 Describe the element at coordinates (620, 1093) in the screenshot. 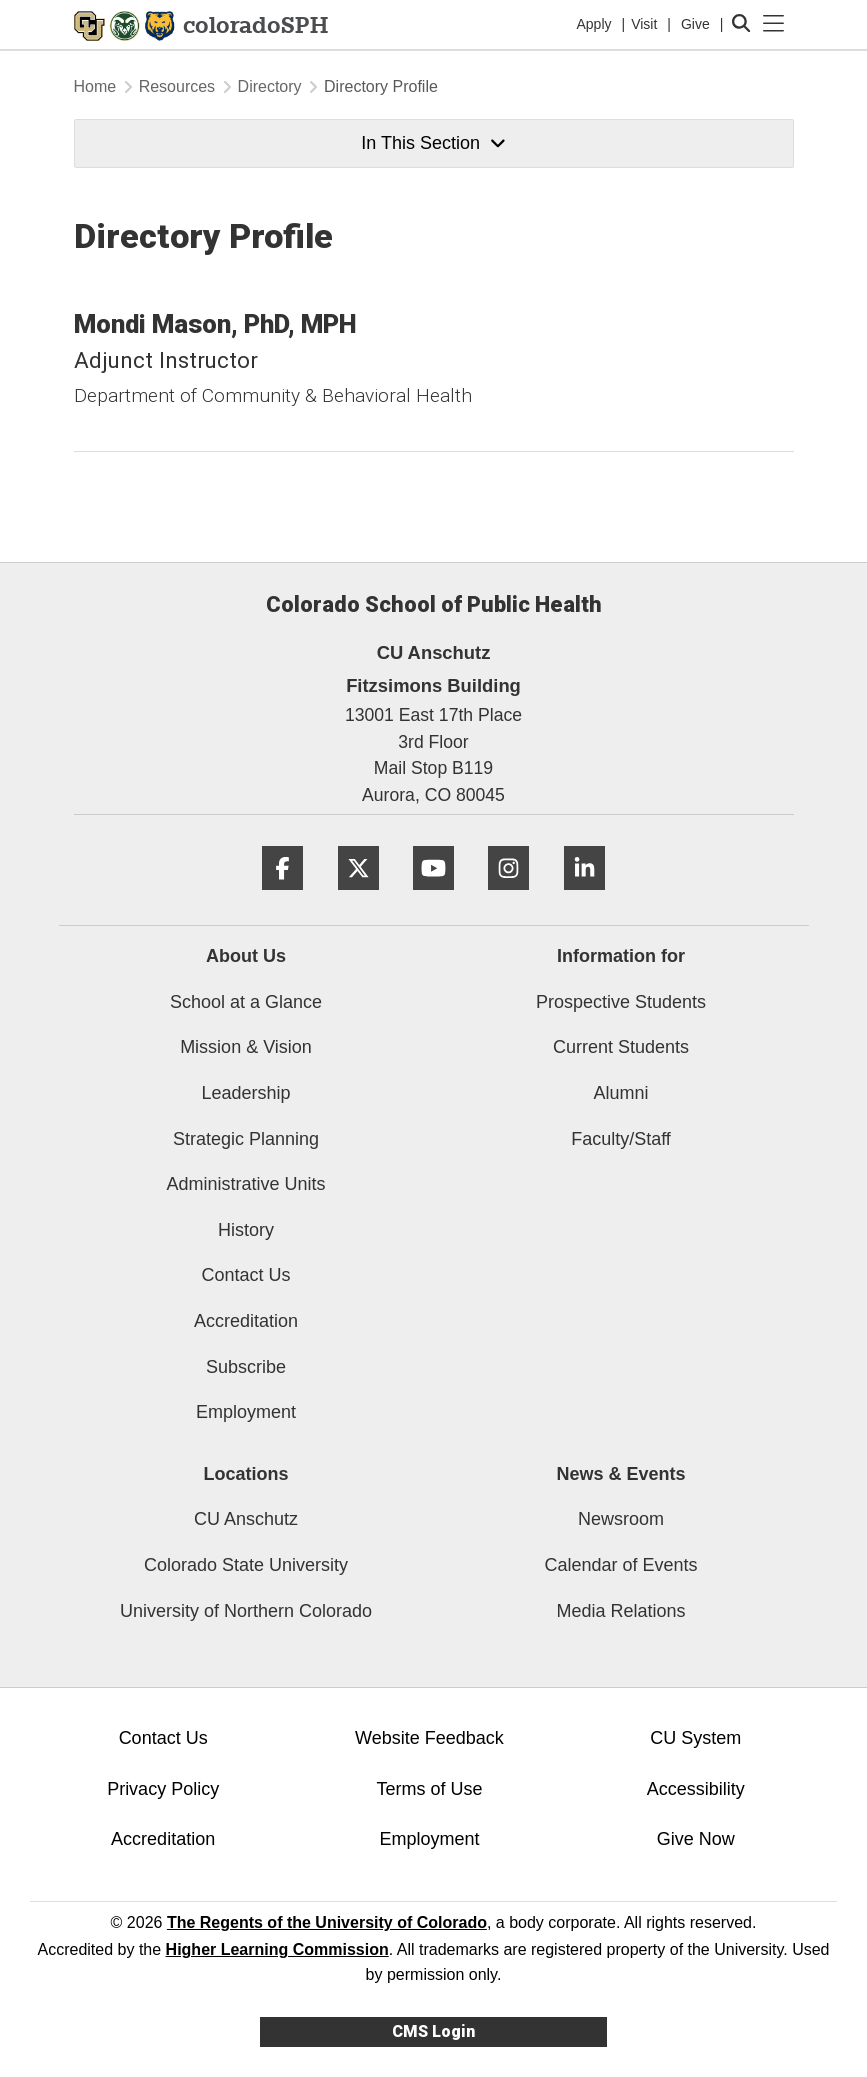

I see `Alumni` at that location.